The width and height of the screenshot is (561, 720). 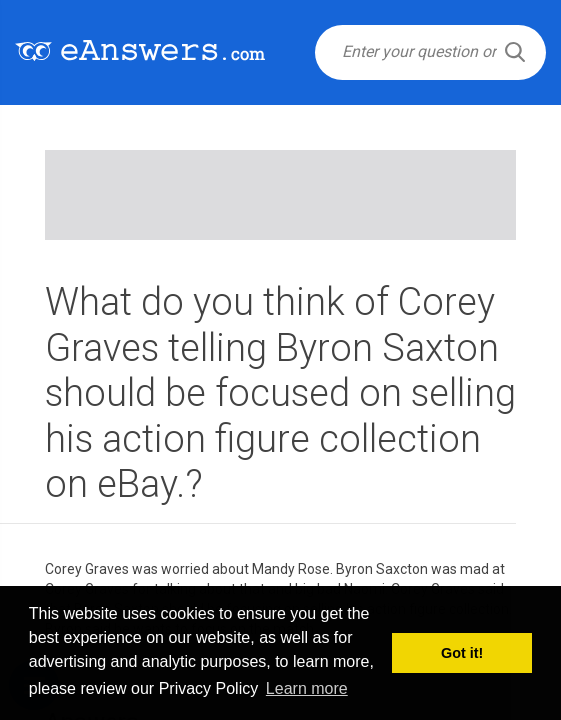 What do you see at coordinates (462, 653) in the screenshot?
I see `Got it! [button]` at bounding box center [462, 653].